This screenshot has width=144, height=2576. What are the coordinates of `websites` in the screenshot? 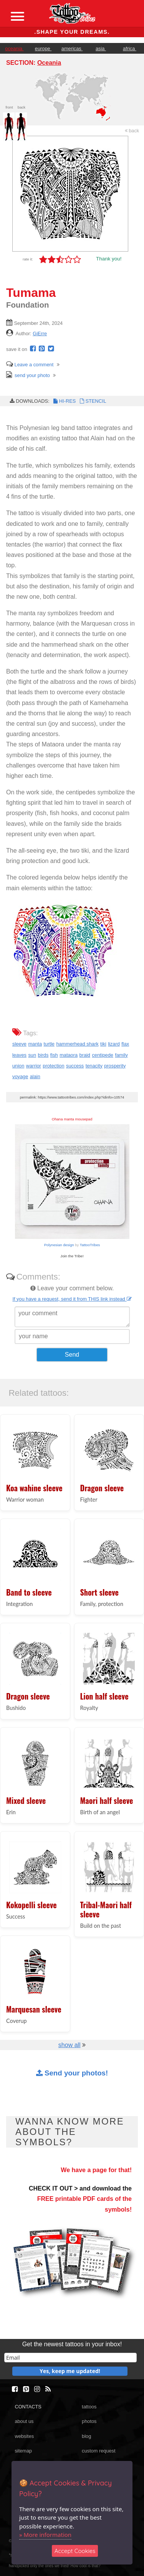 It's located at (24, 2436).